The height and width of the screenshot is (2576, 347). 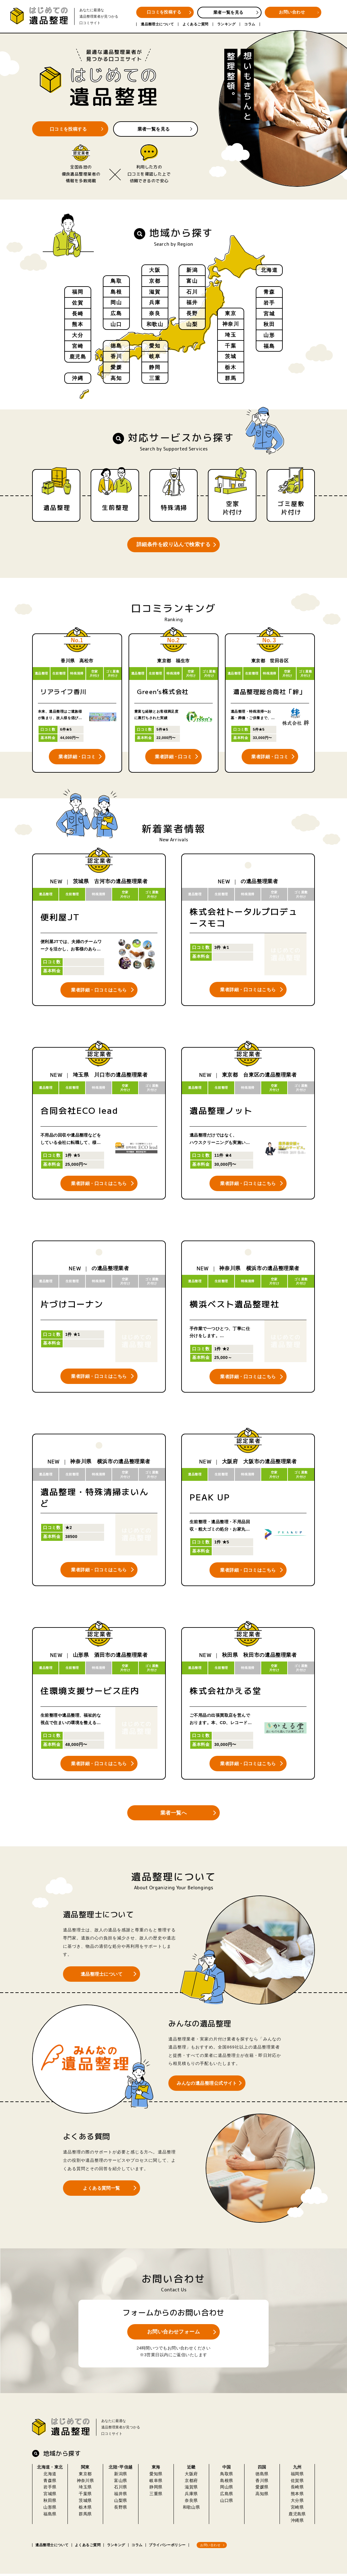 What do you see at coordinates (120, 2509) in the screenshot?
I see `長野県` at bounding box center [120, 2509].